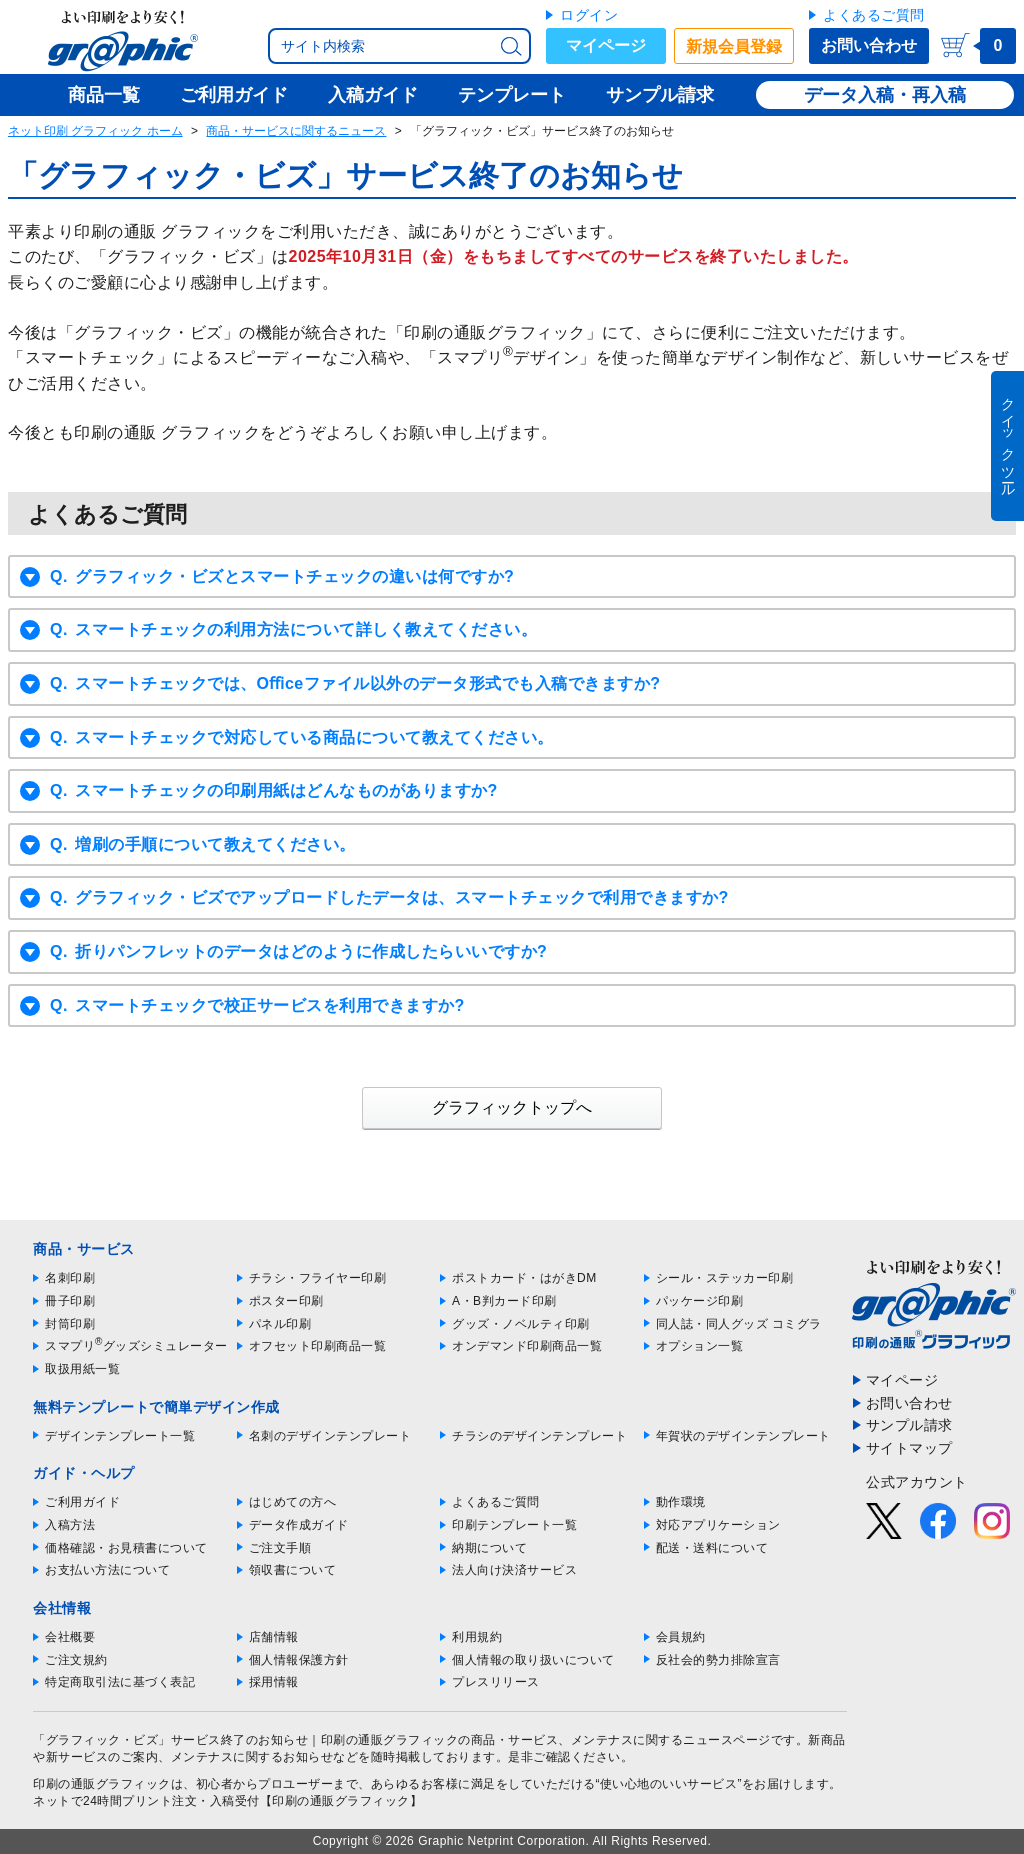 This screenshot has width=1024, height=1854. I want to click on 特定商取引法に基づく表記, so click(120, 1682).